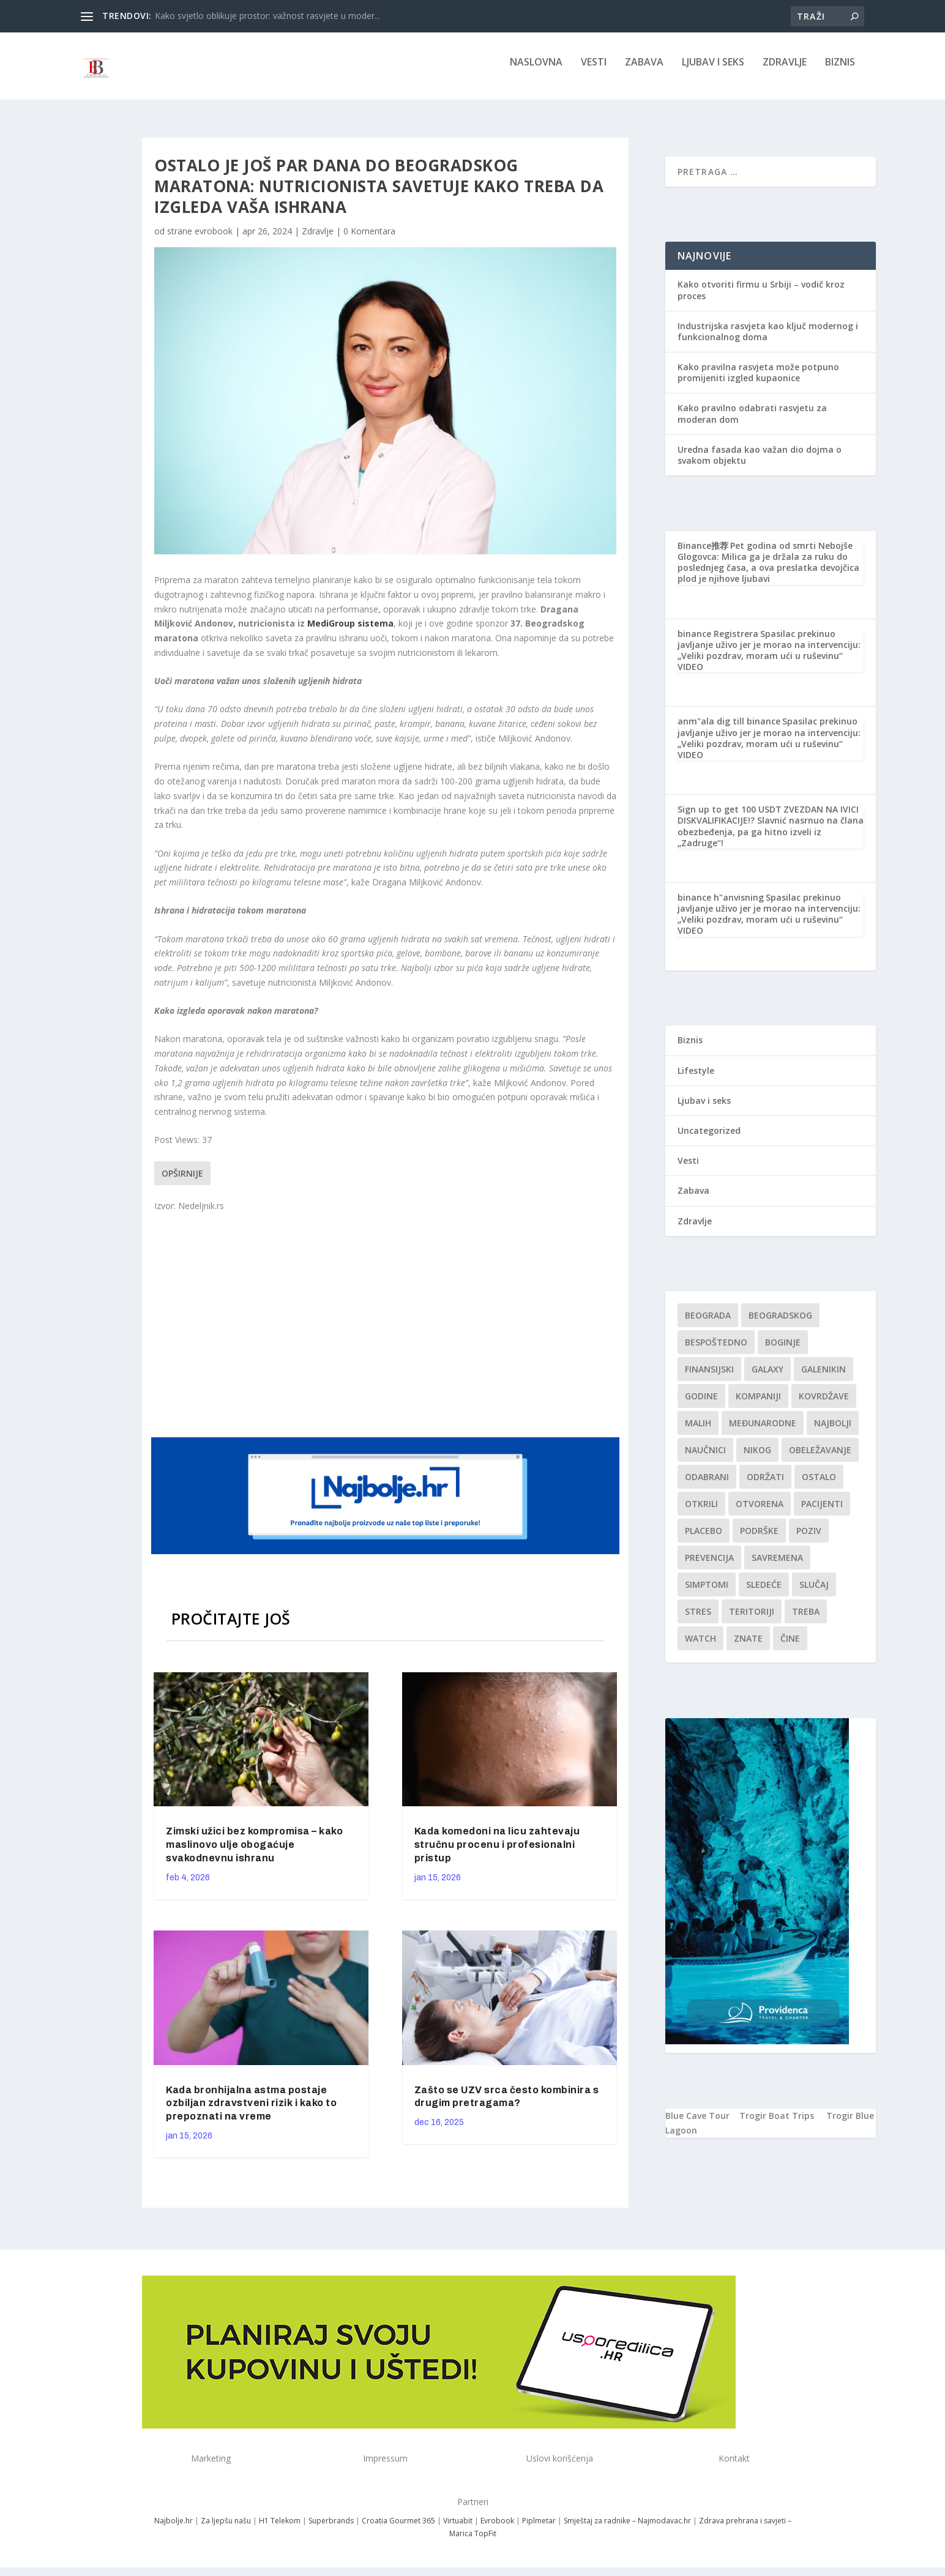 This screenshot has width=945, height=2576. Describe the element at coordinates (707, 1485) in the screenshot. I see `Odabrani [Odabrani (1 stavka)]` at that location.